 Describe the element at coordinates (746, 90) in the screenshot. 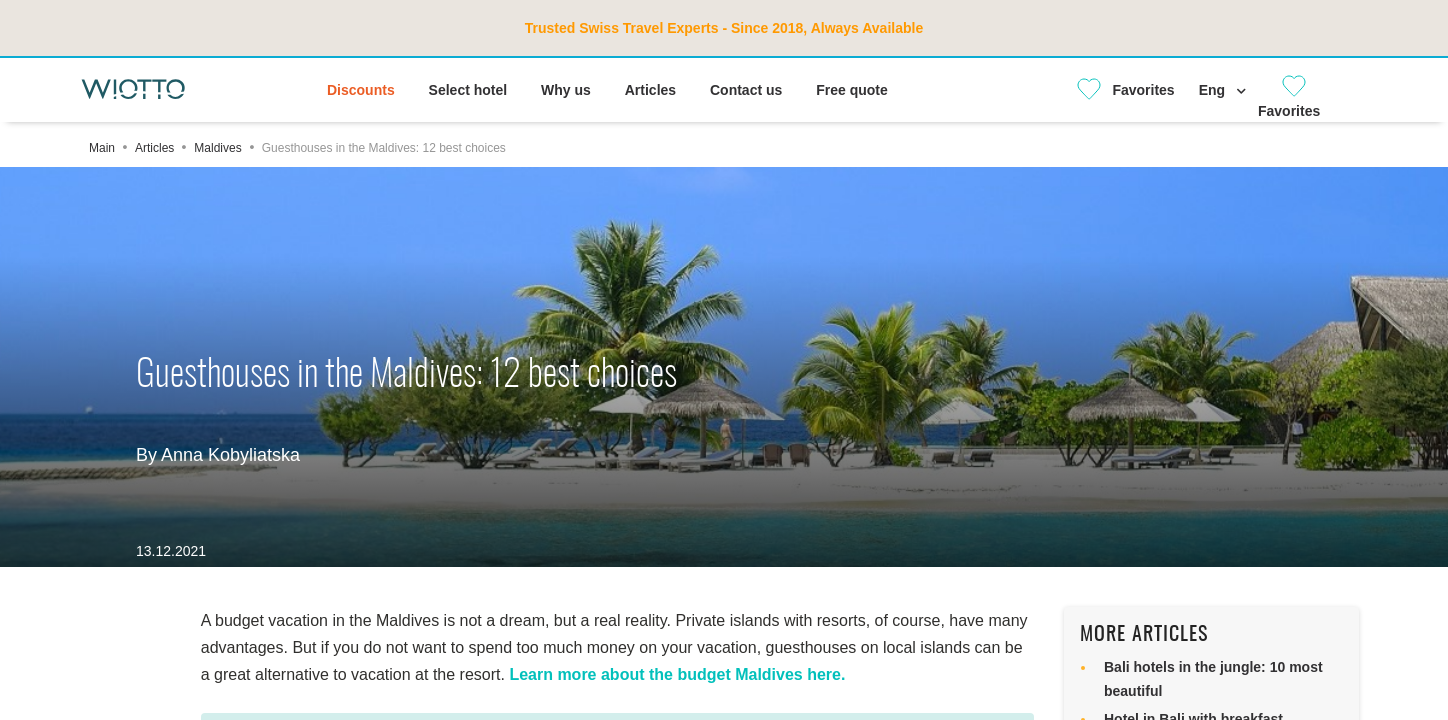

I see `Contact us` at that location.